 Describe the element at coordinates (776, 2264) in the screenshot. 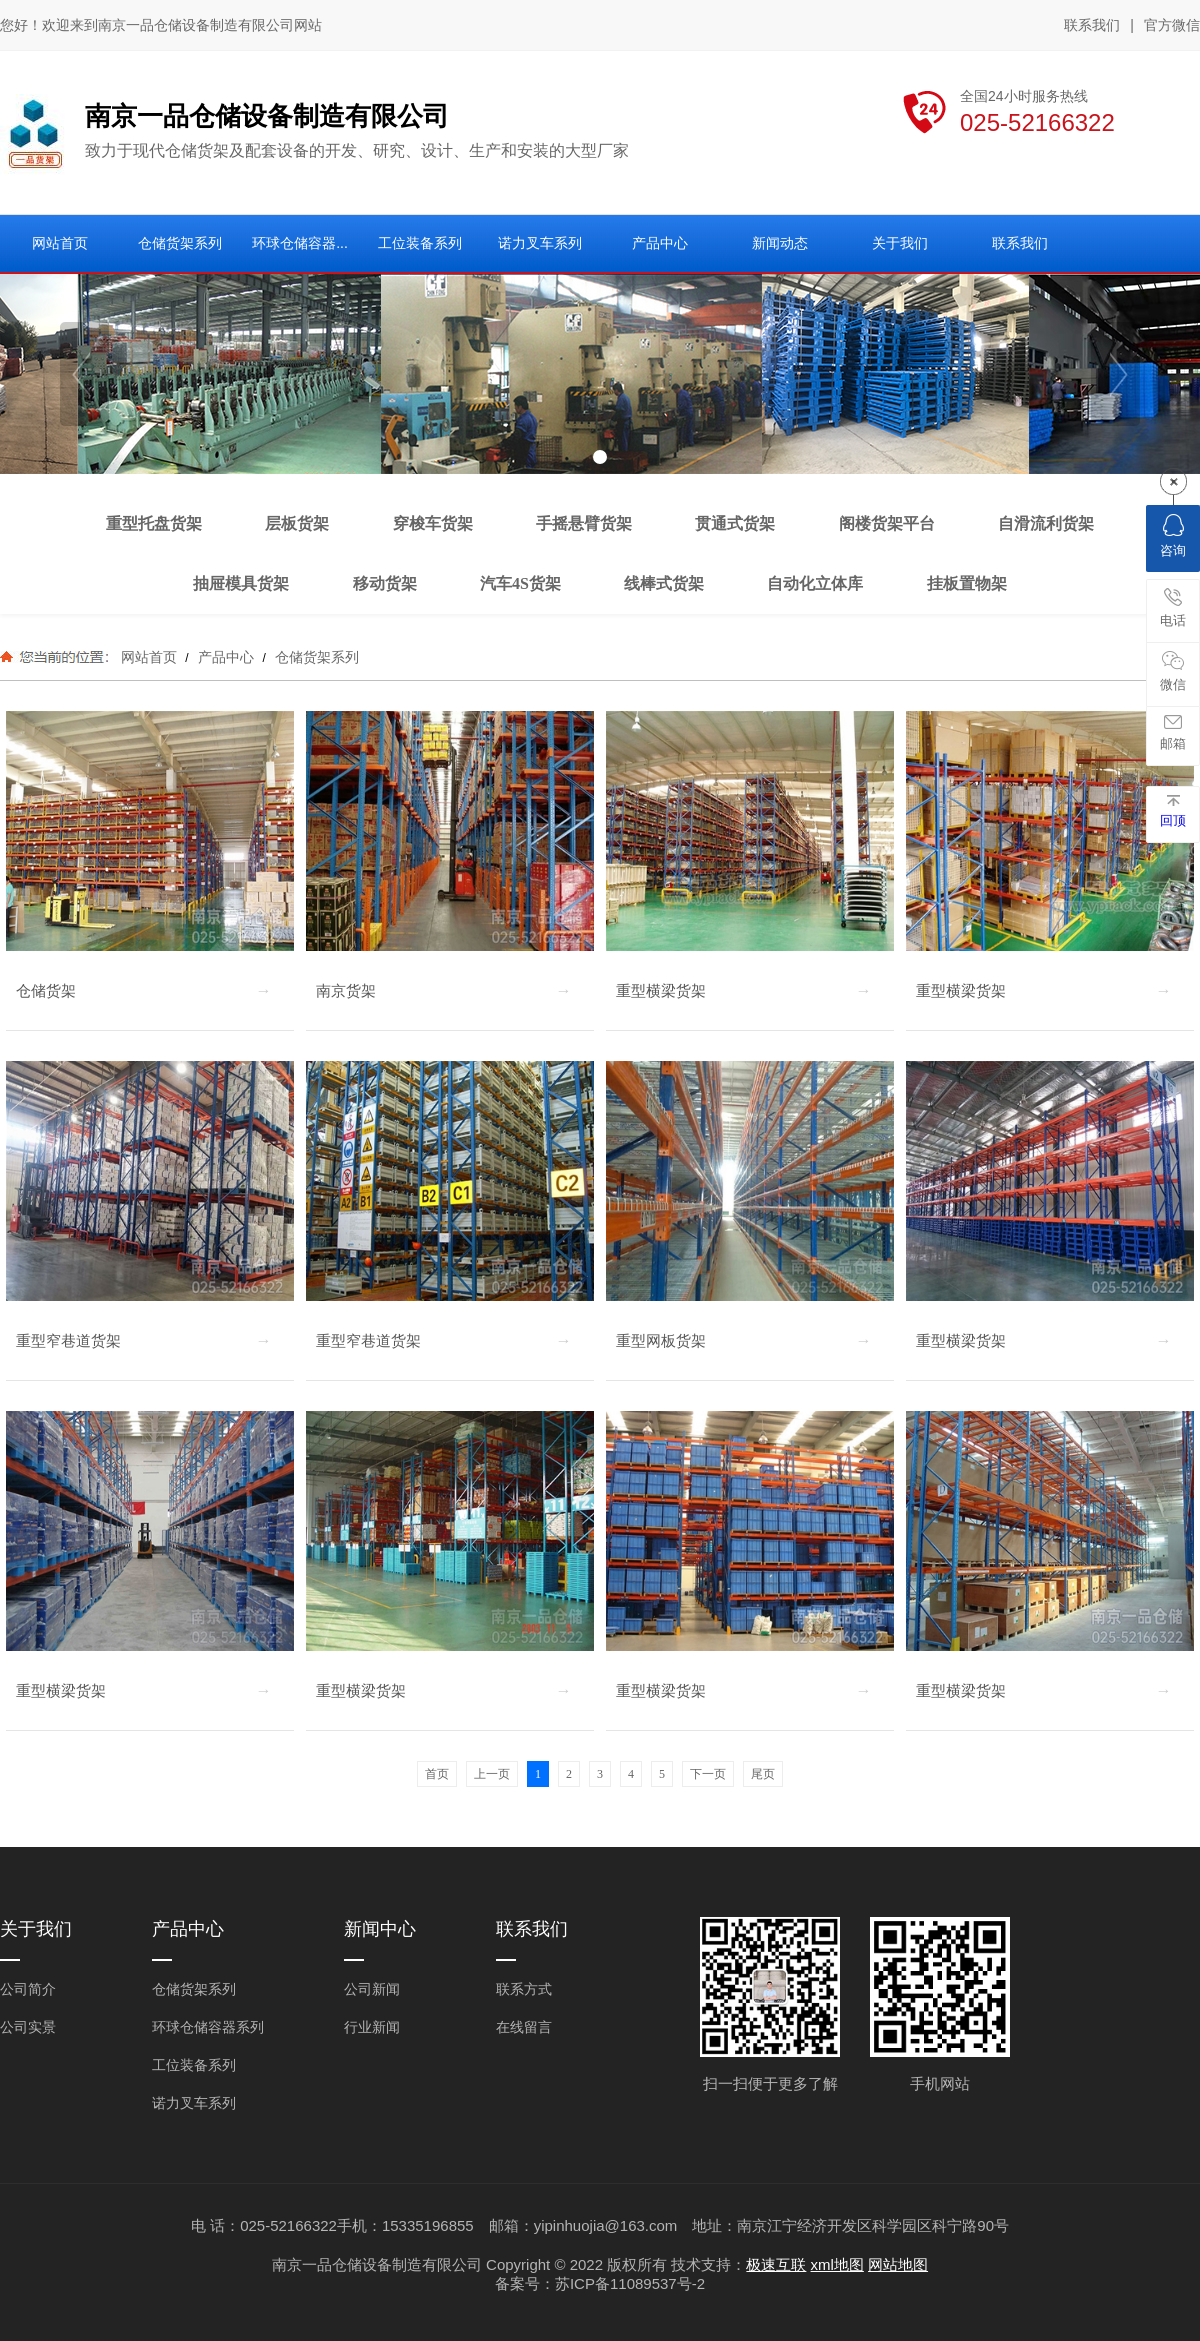

I see `极速互联` at that location.